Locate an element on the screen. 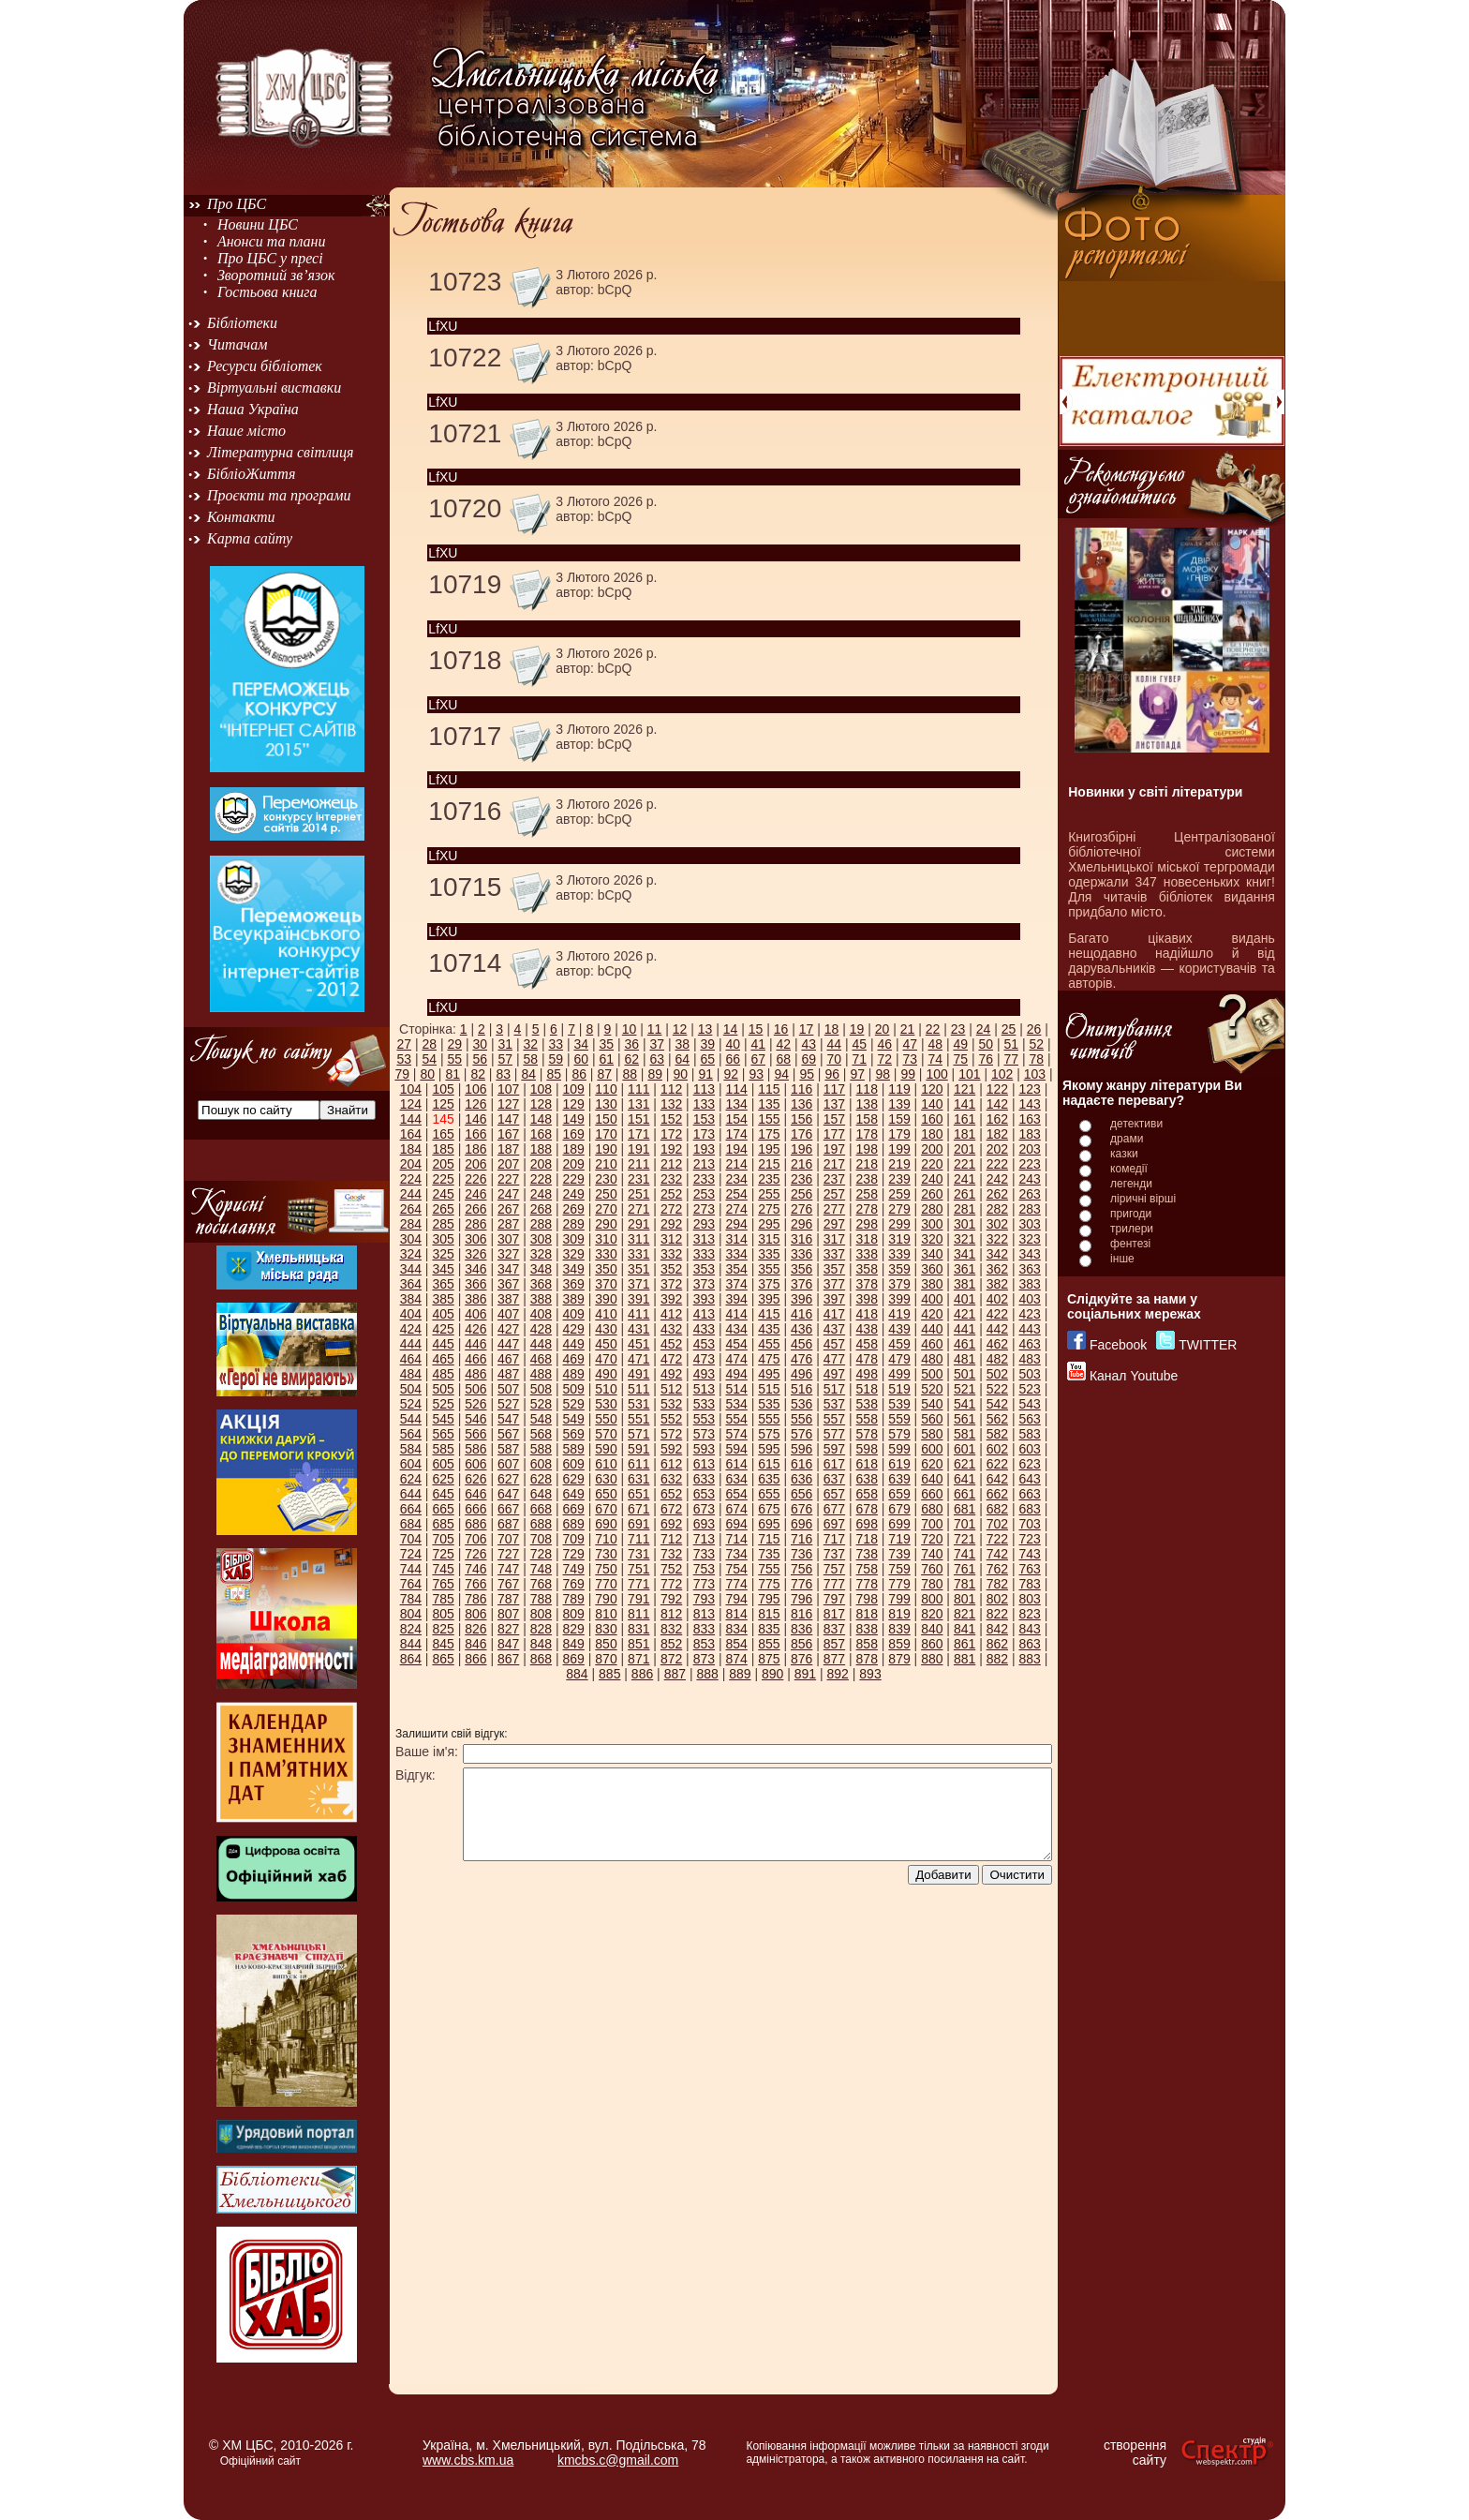  689 is located at coordinates (574, 1523).